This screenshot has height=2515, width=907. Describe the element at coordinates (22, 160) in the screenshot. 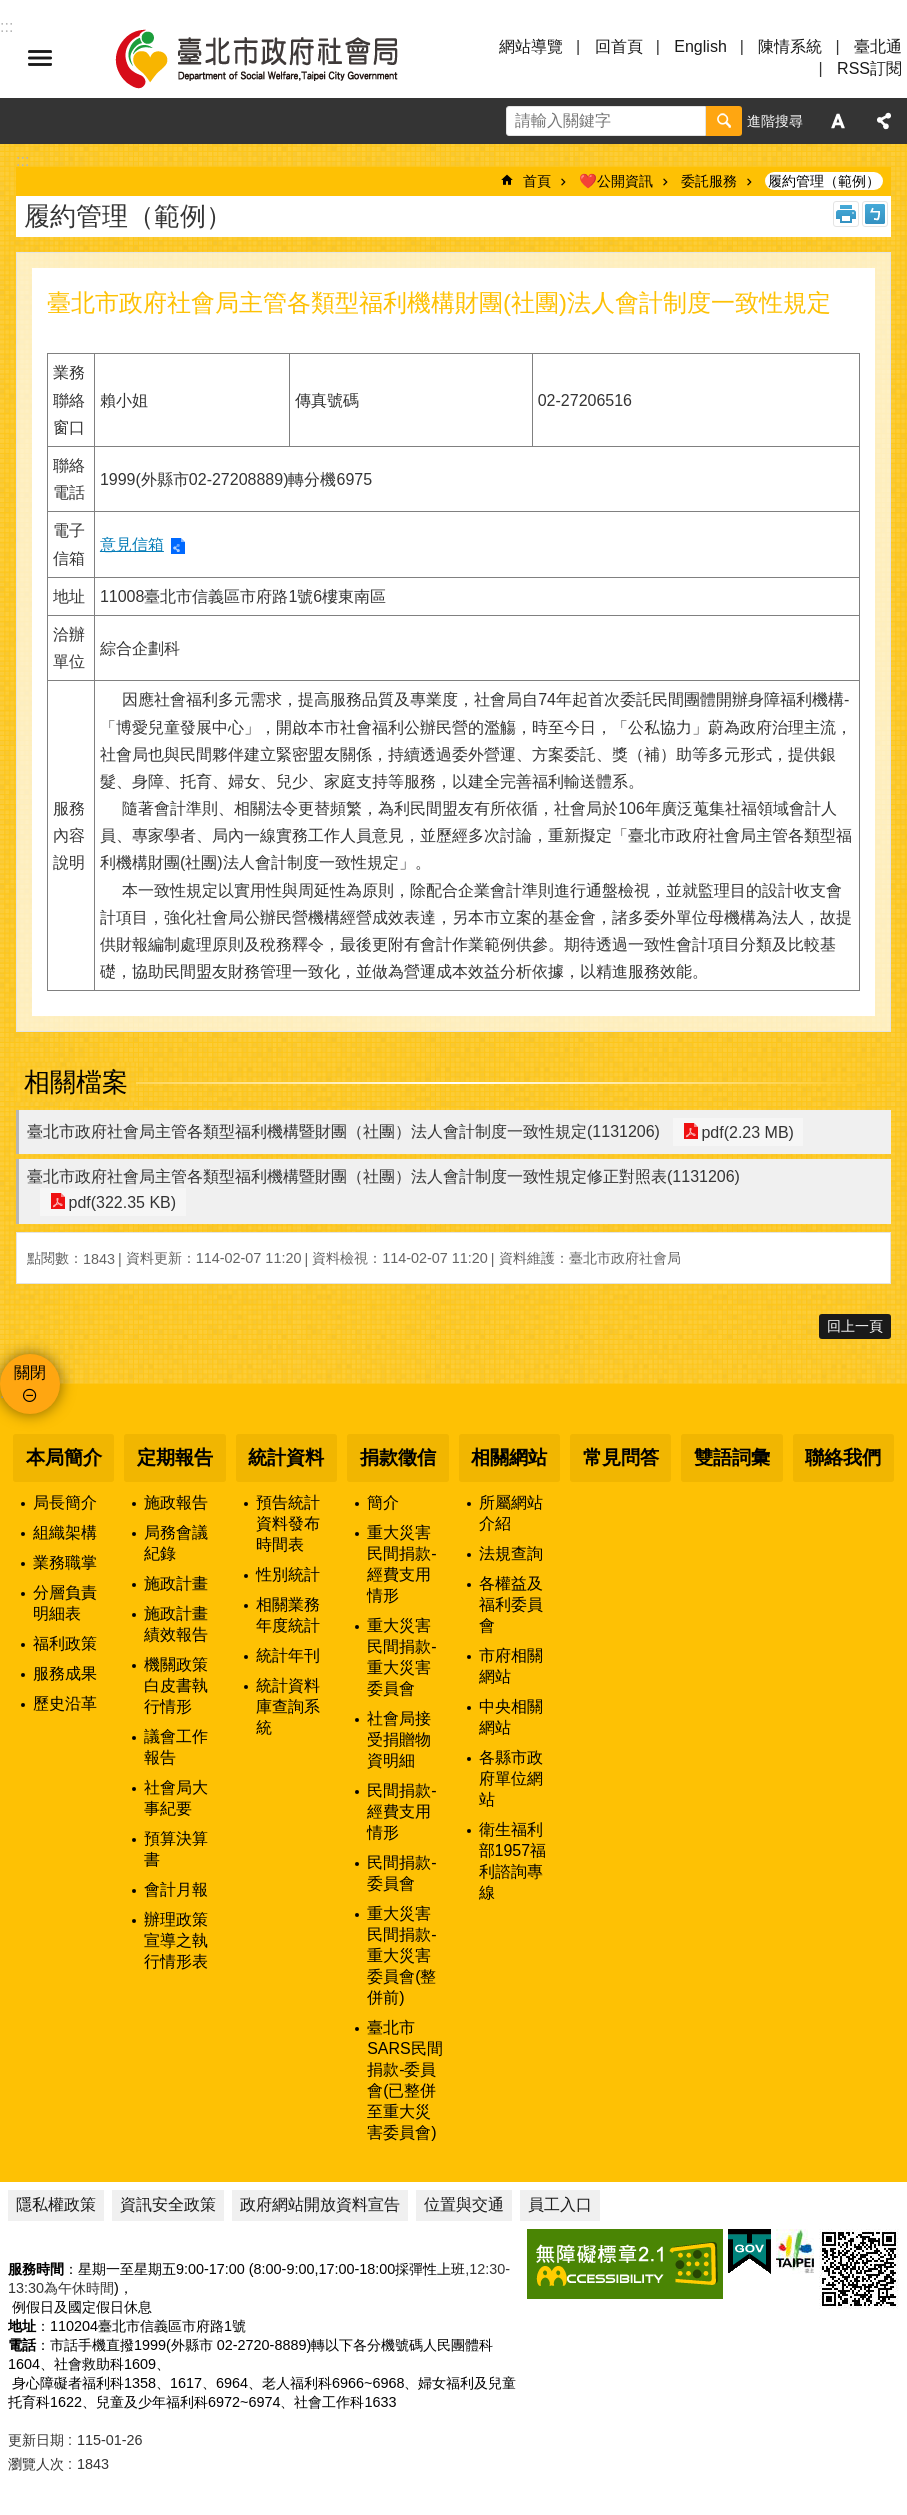

I see `::: [main]` at that location.